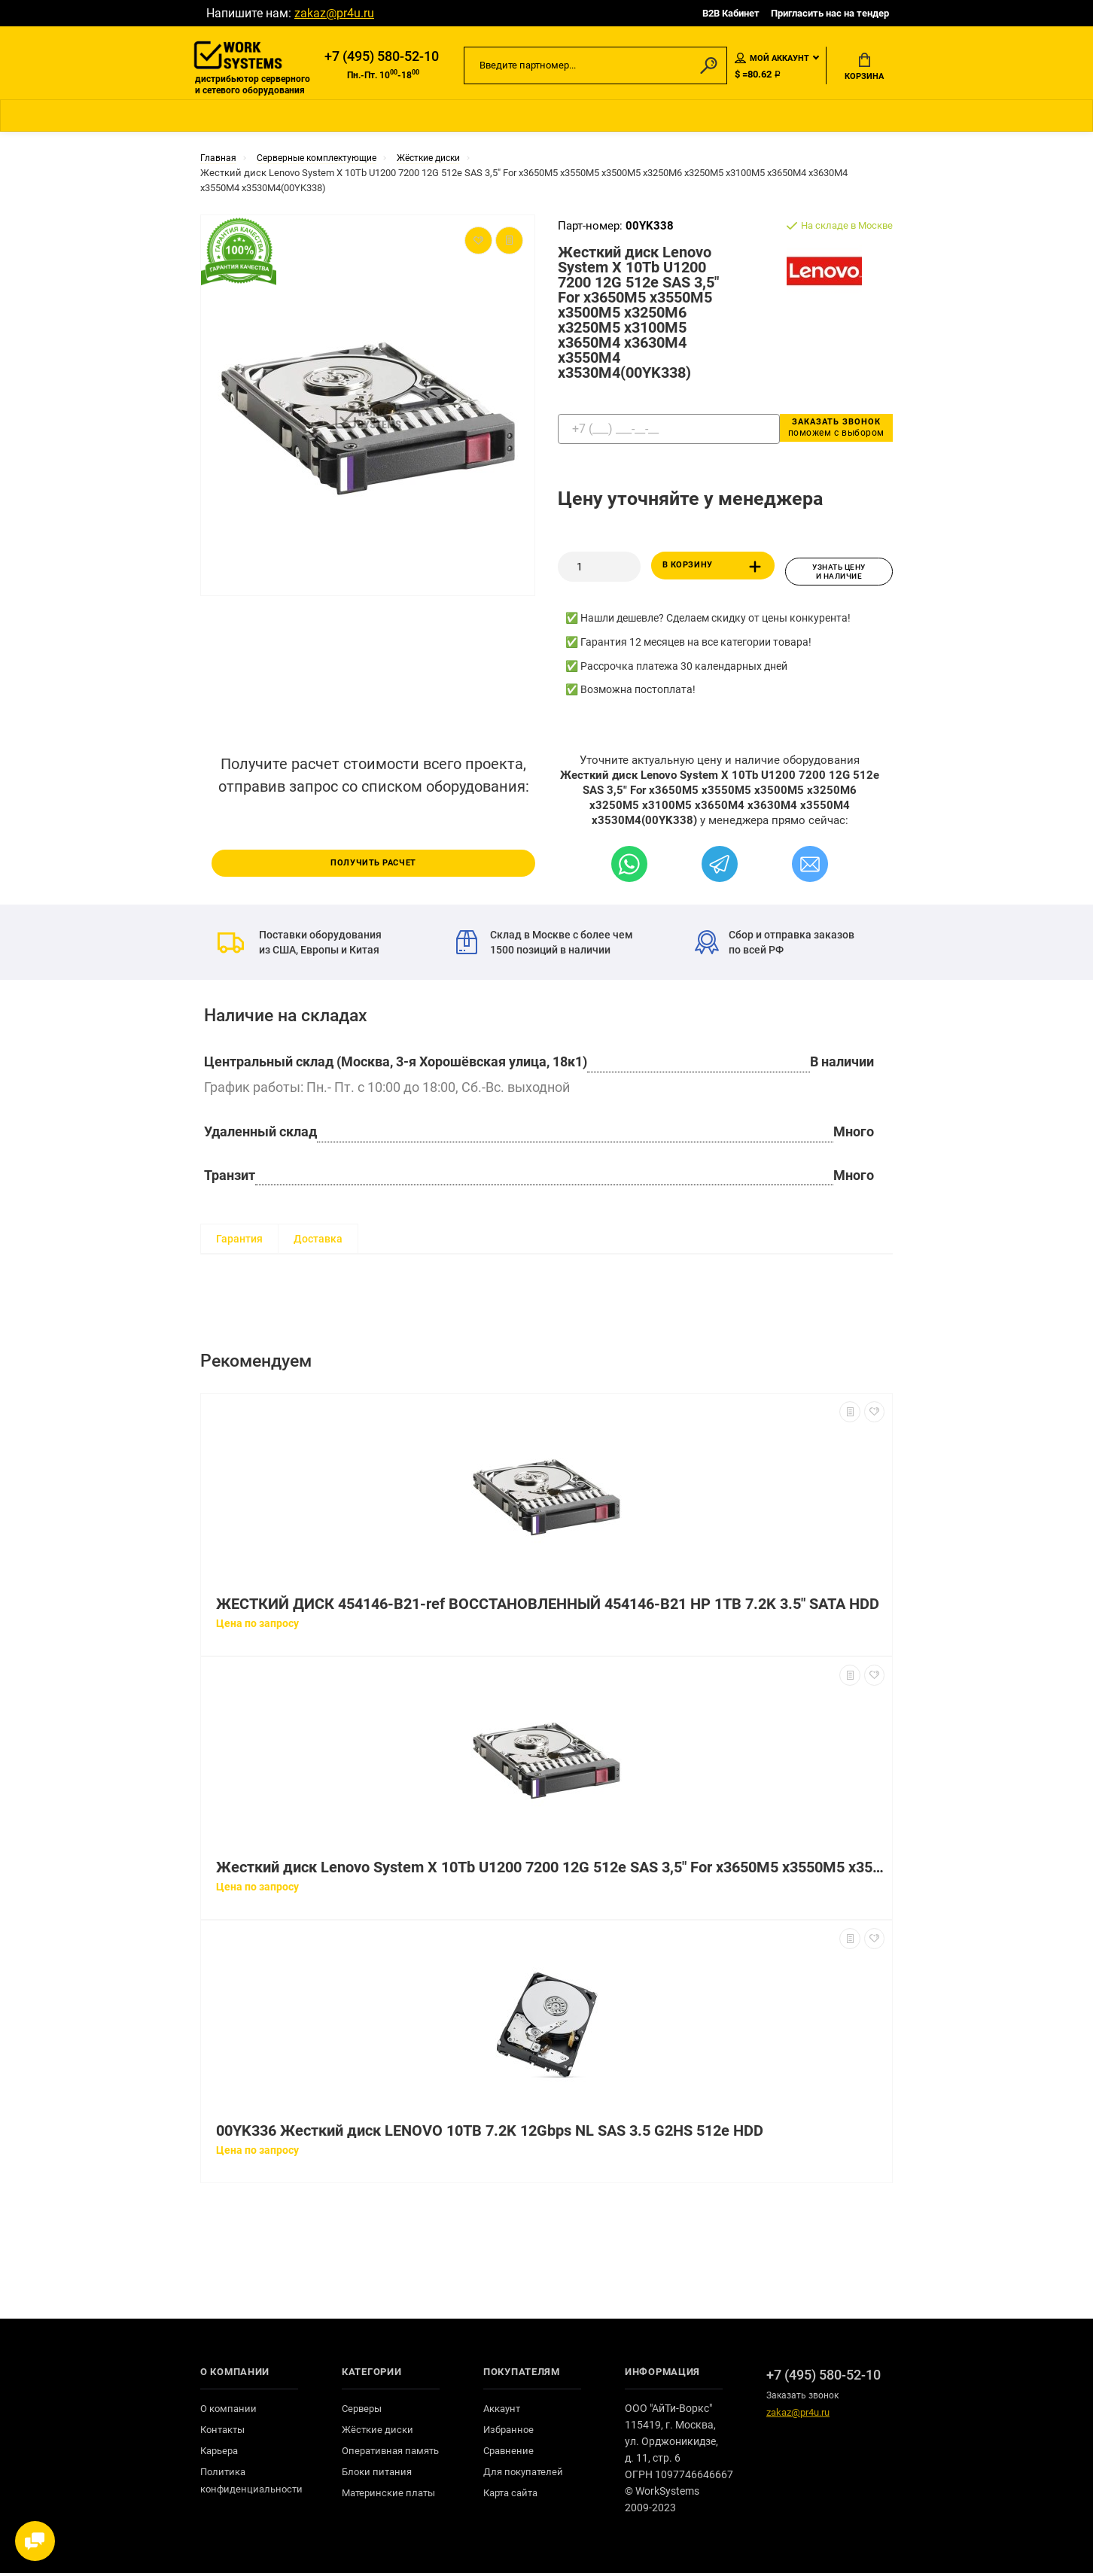 The height and width of the screenshot is (2576, 1093). What do you see at coordinates (731, 13) in the screenshot?
I see `B2B Кабинет` at bounding box center [731, 13].